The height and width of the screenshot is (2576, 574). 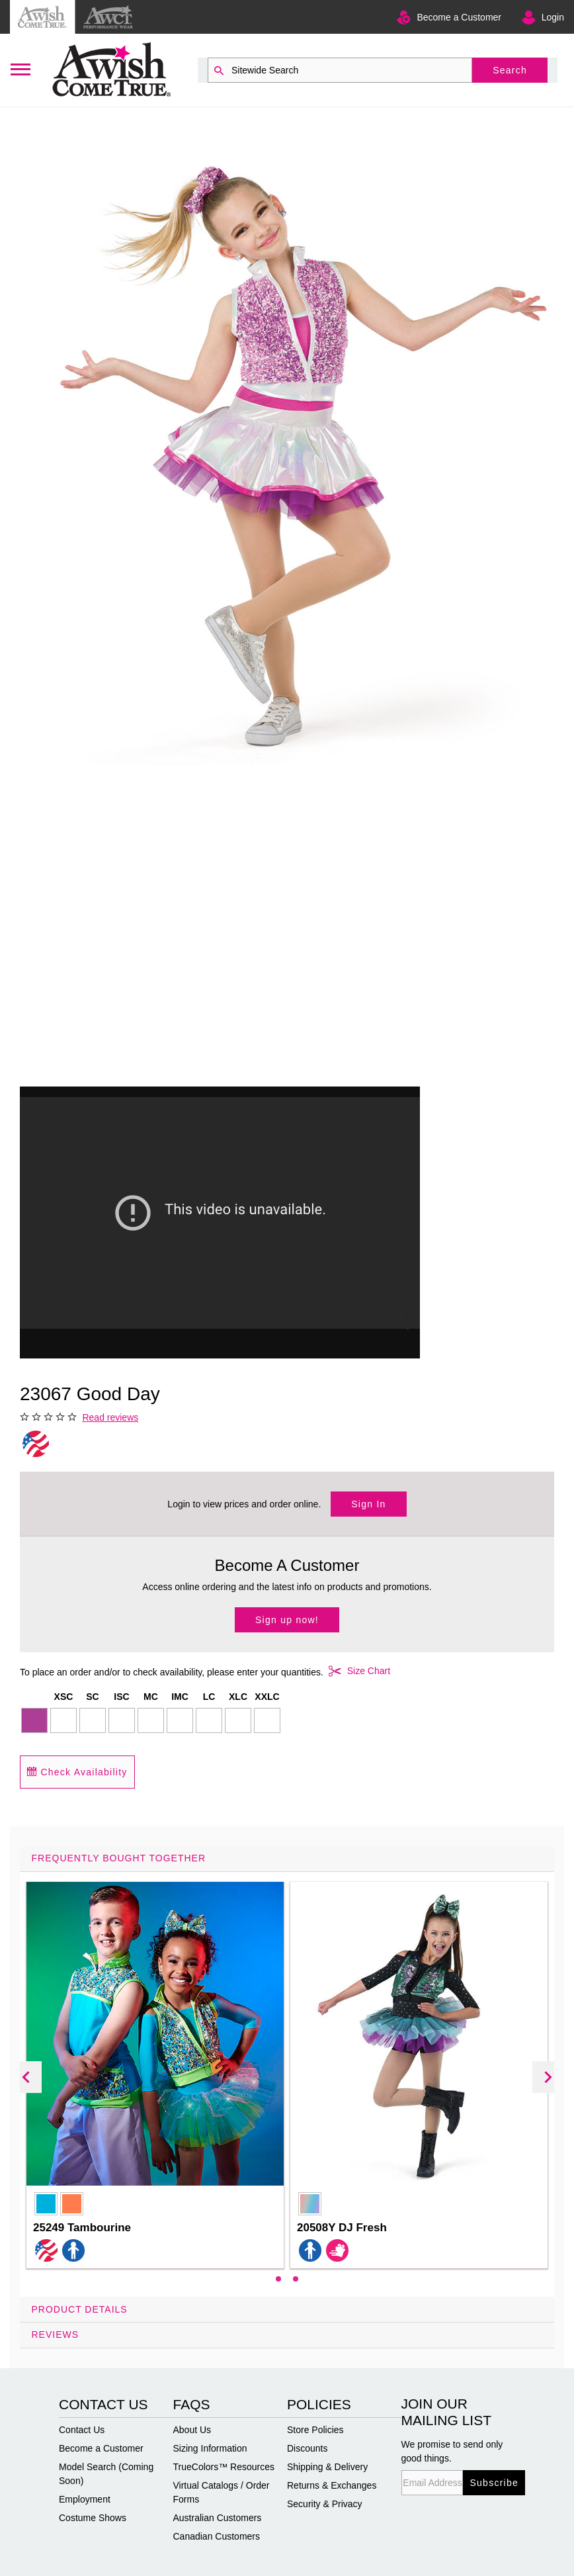 What do you see at coordinates (452, 2451) in the screenshot?
I see `We promise to send only good things.` at bounding box center [452, 2451].